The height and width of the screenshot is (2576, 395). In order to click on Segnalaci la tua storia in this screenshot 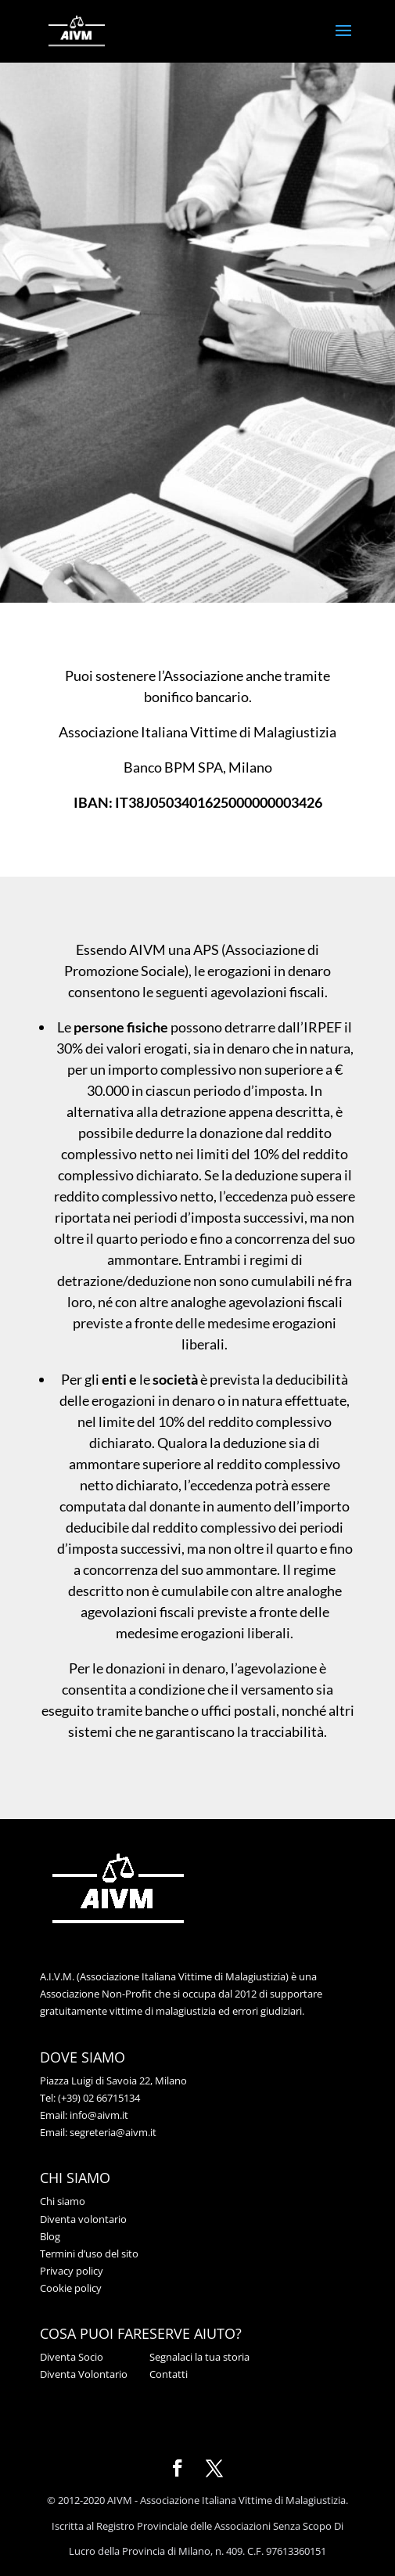, I will do `click(199, 2357)`.